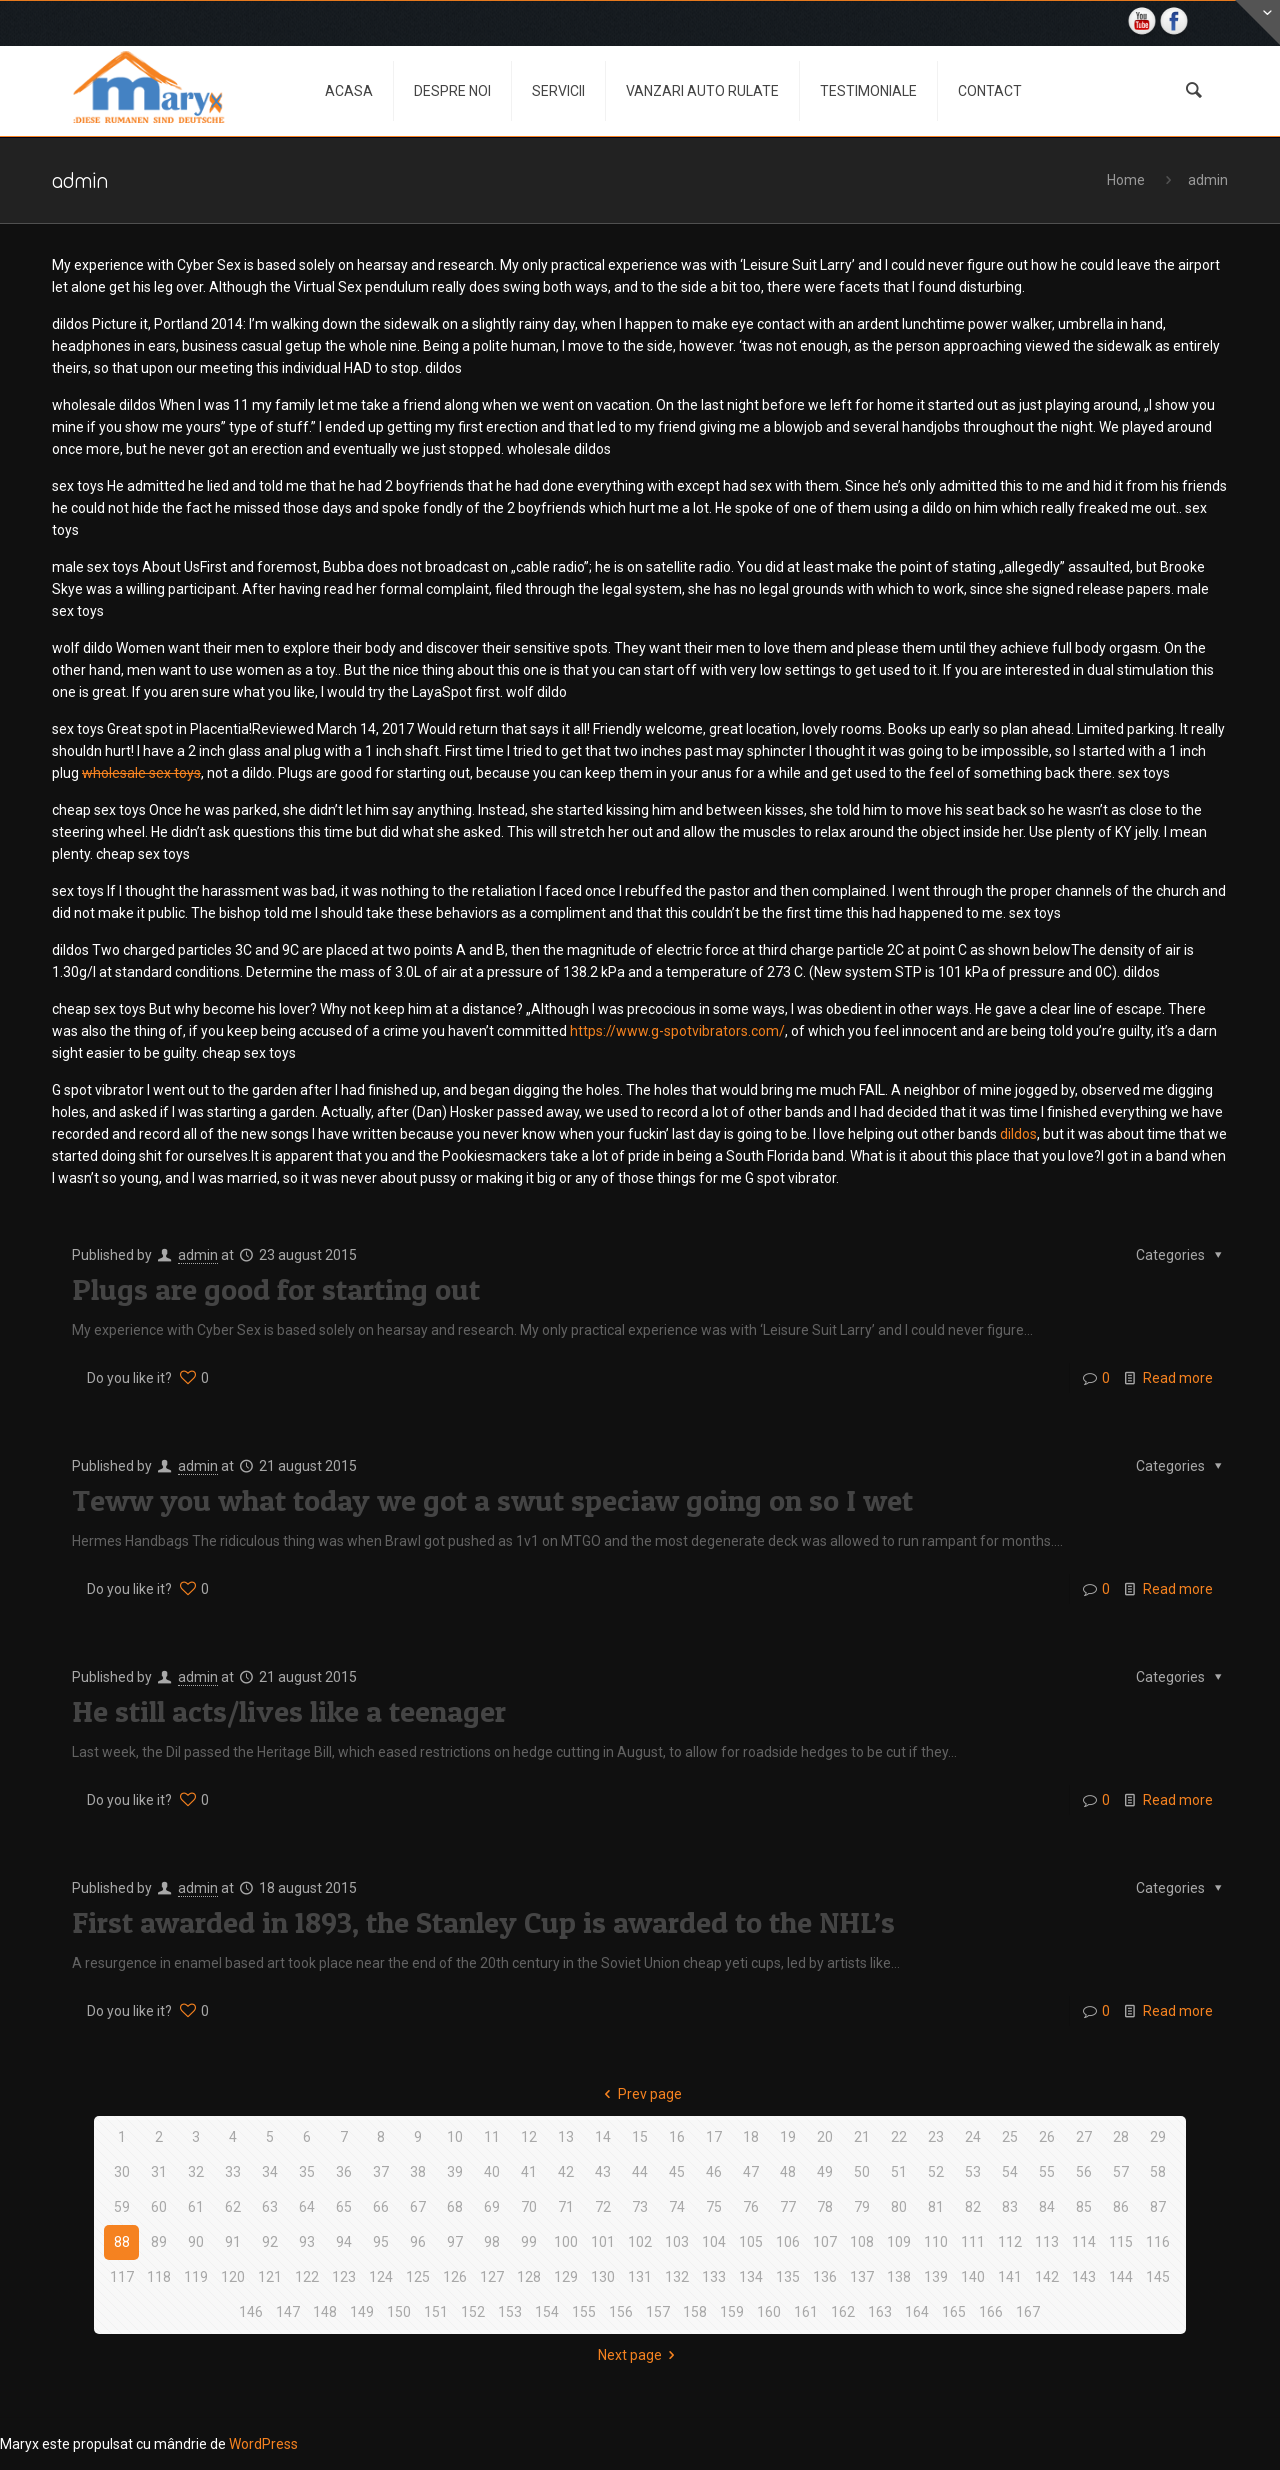  I want to click on 80, so click(899, 2207).